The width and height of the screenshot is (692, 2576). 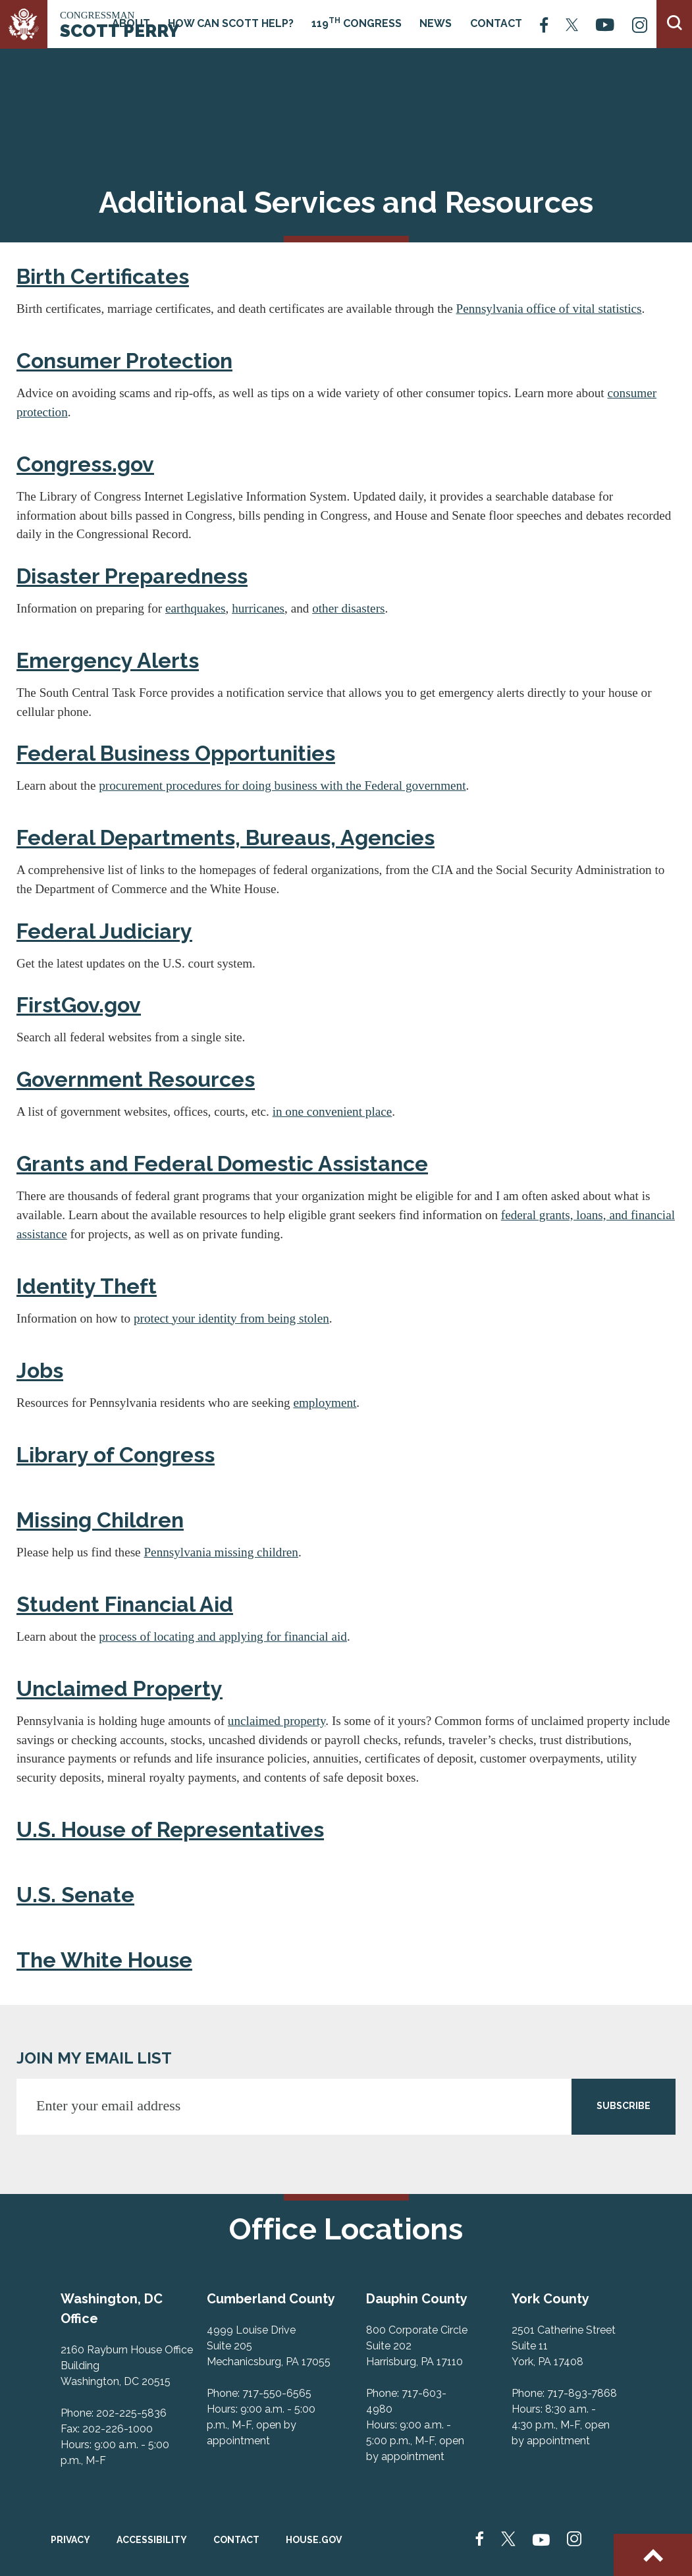 What do you see at coordinates (104, 931) in the screenshot?
I see `Federal Judiciary` at bounding box center [104, 931].